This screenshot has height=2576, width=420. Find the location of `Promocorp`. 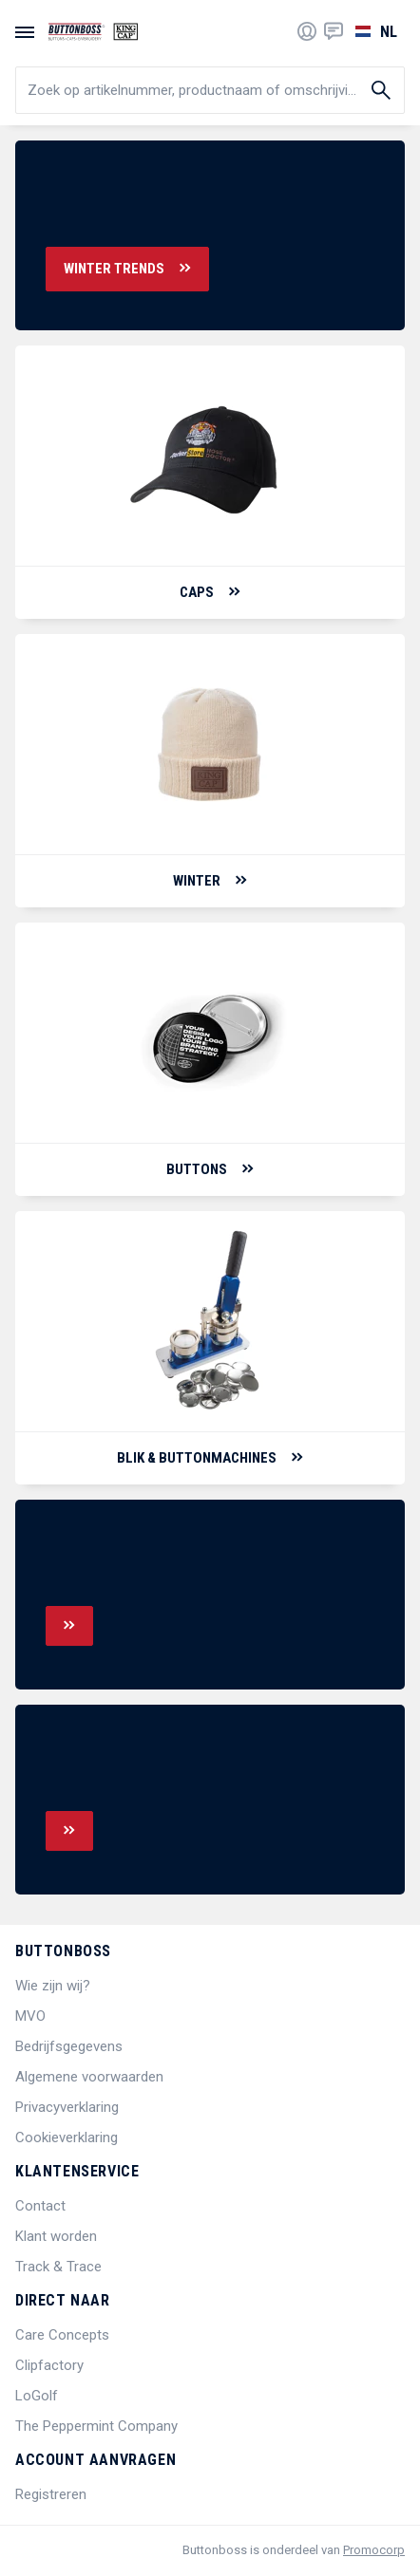

Promocorp is located at coordinates (374, 2550).